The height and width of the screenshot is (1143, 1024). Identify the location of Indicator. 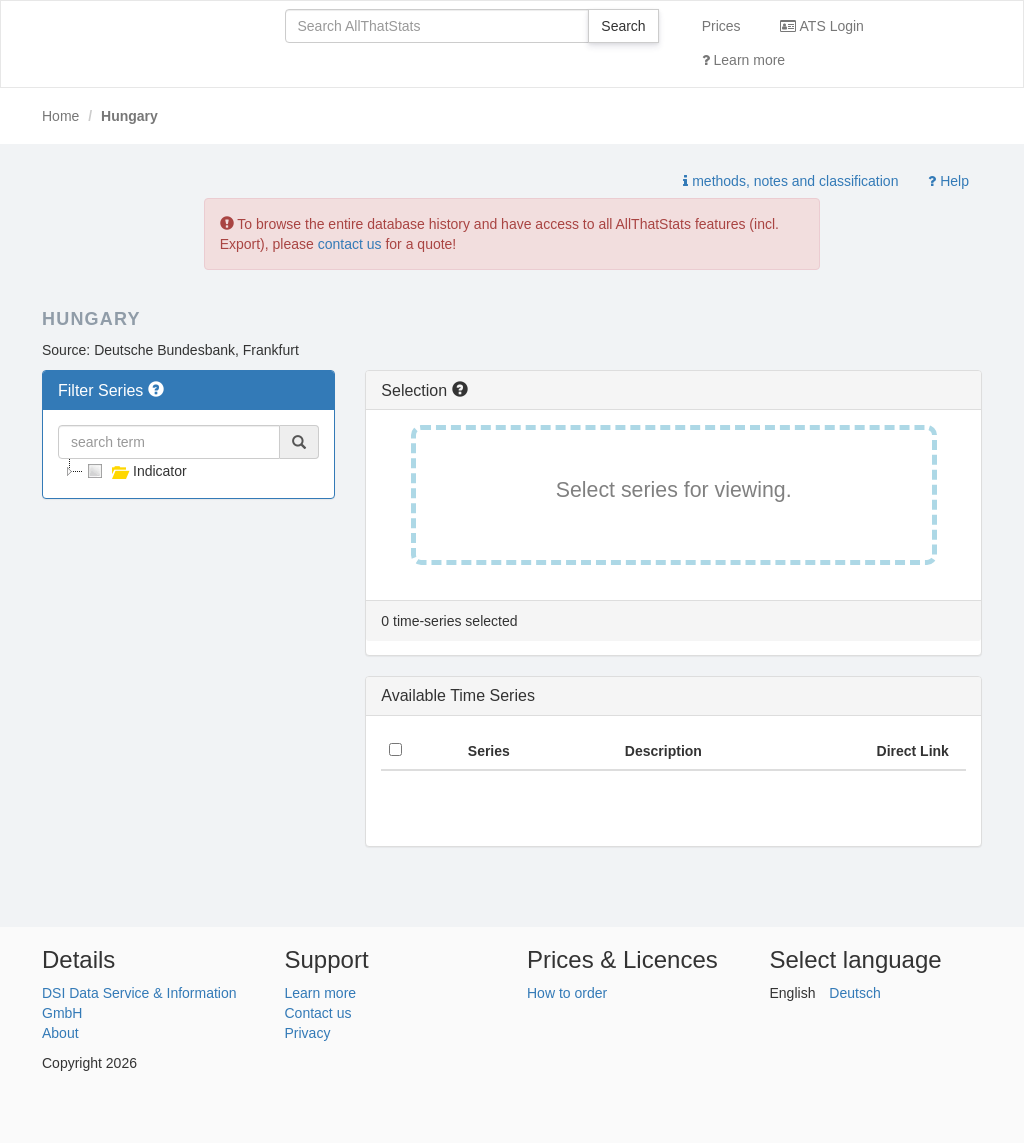
(135, 471).